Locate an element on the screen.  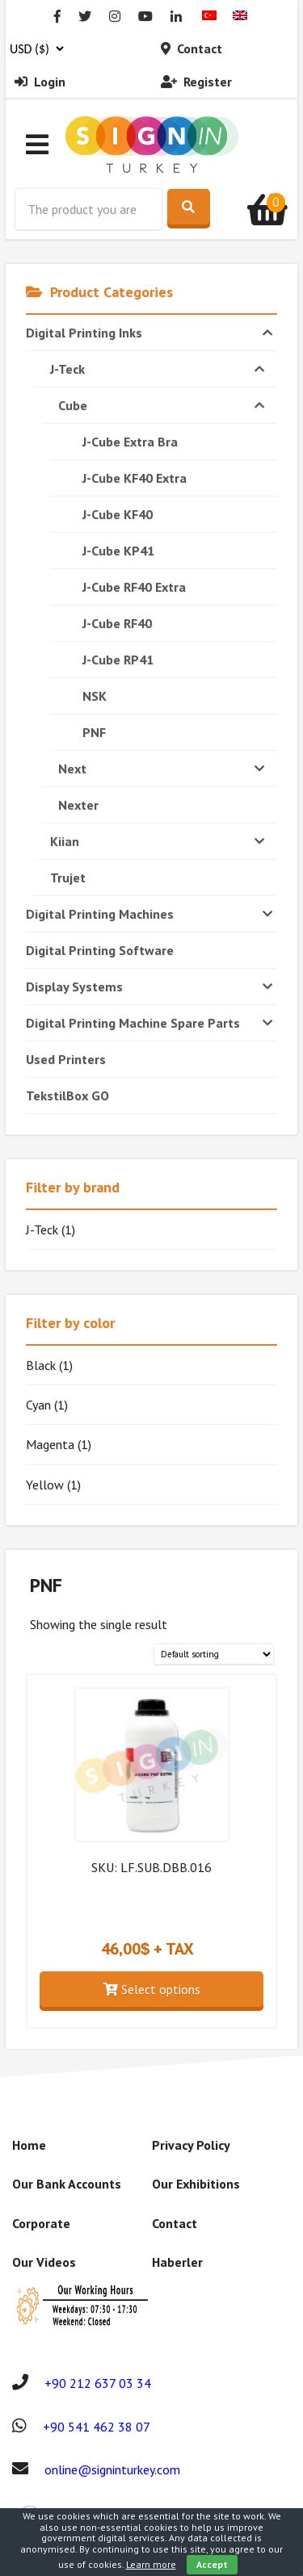
Magenta is located at coordinates (50, 1444).